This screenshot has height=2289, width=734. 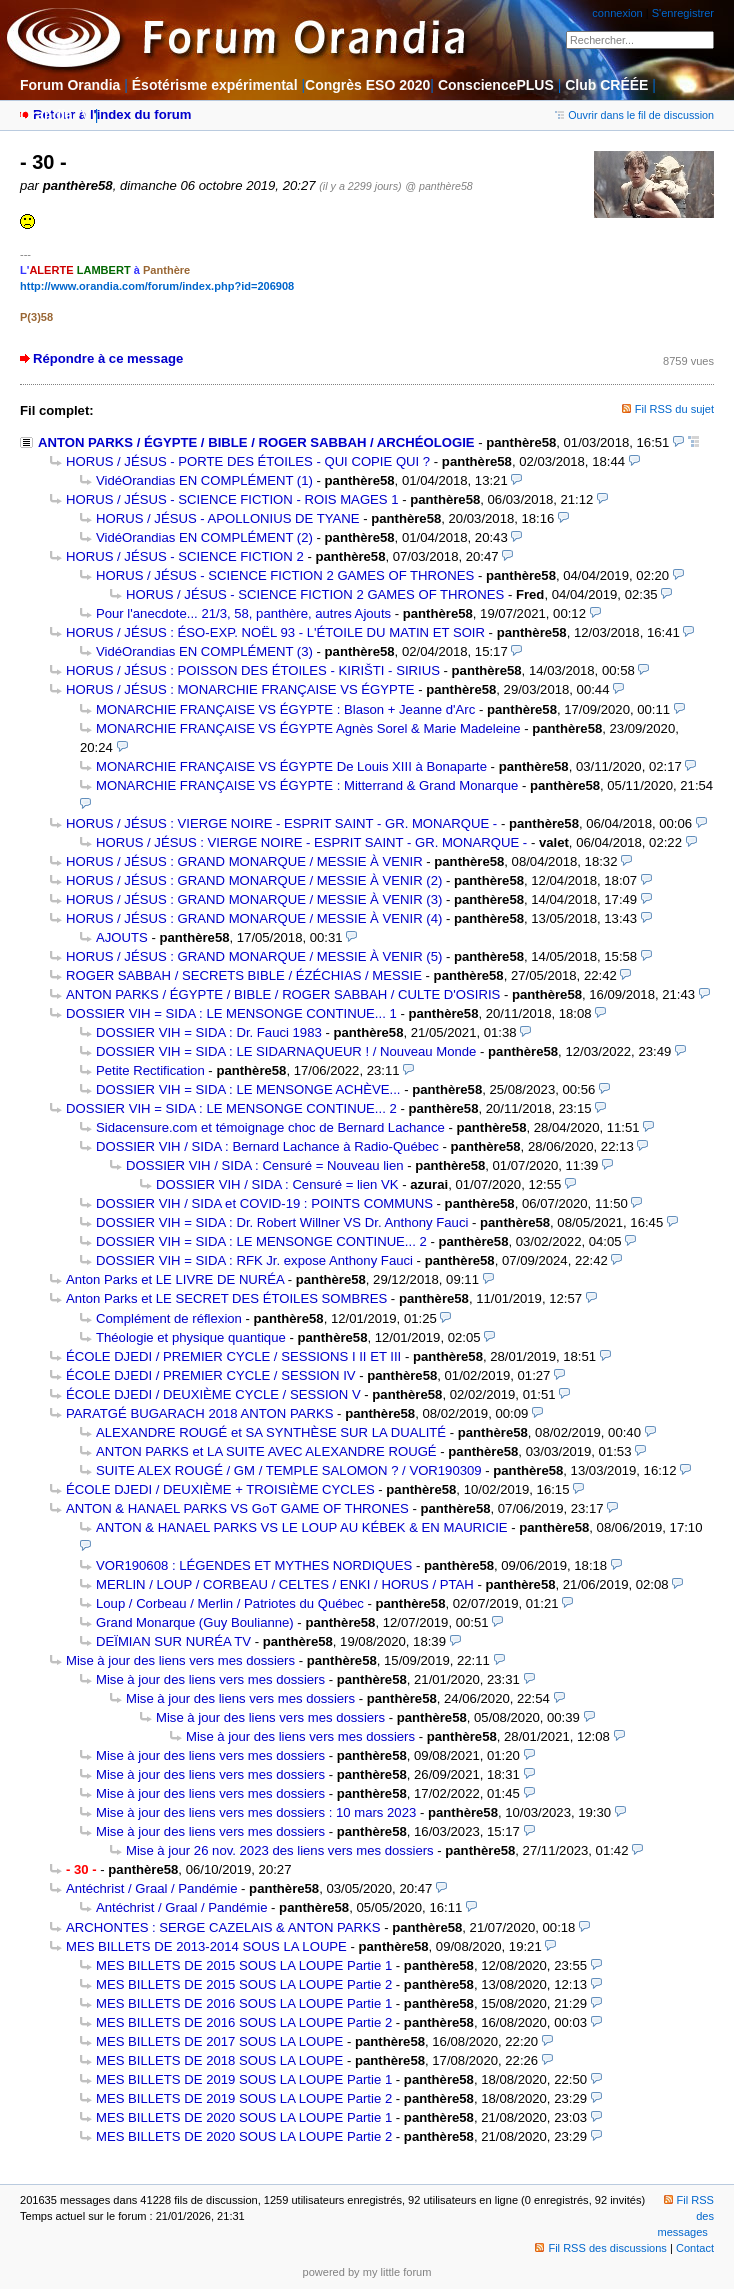 I want to click on SUITE ALEX ROUGÉ / GM / TEMPLE SALOMON ? / VOR190309, so click(x=289, y=1470).